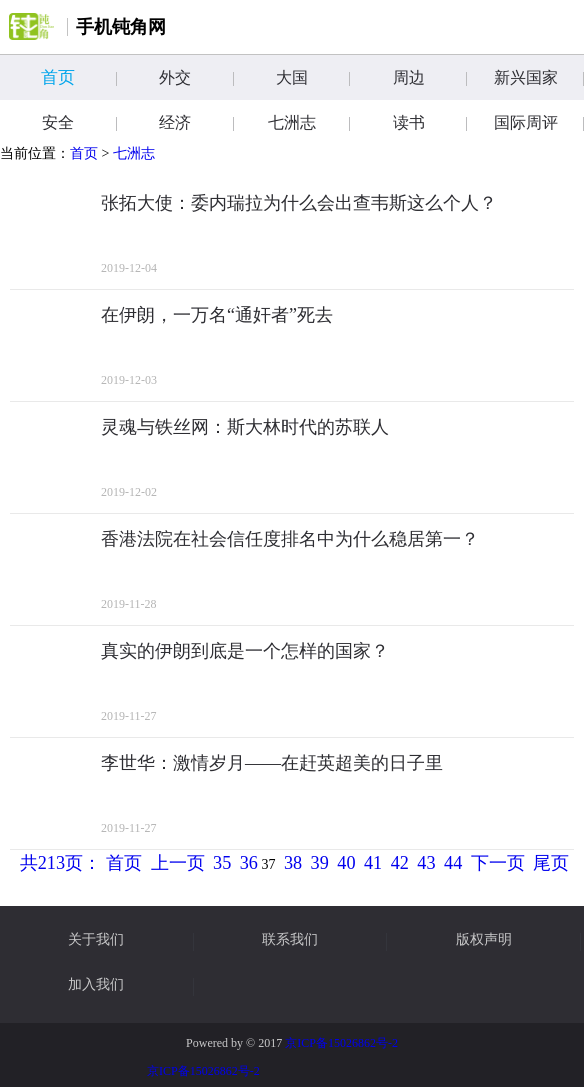 This screenshot has height=1087, width=584. What do you see at coordinates (341, 1043) in the screenshot?
I see `京ICP备15026862号-2` at bounding box center [341, 1043].